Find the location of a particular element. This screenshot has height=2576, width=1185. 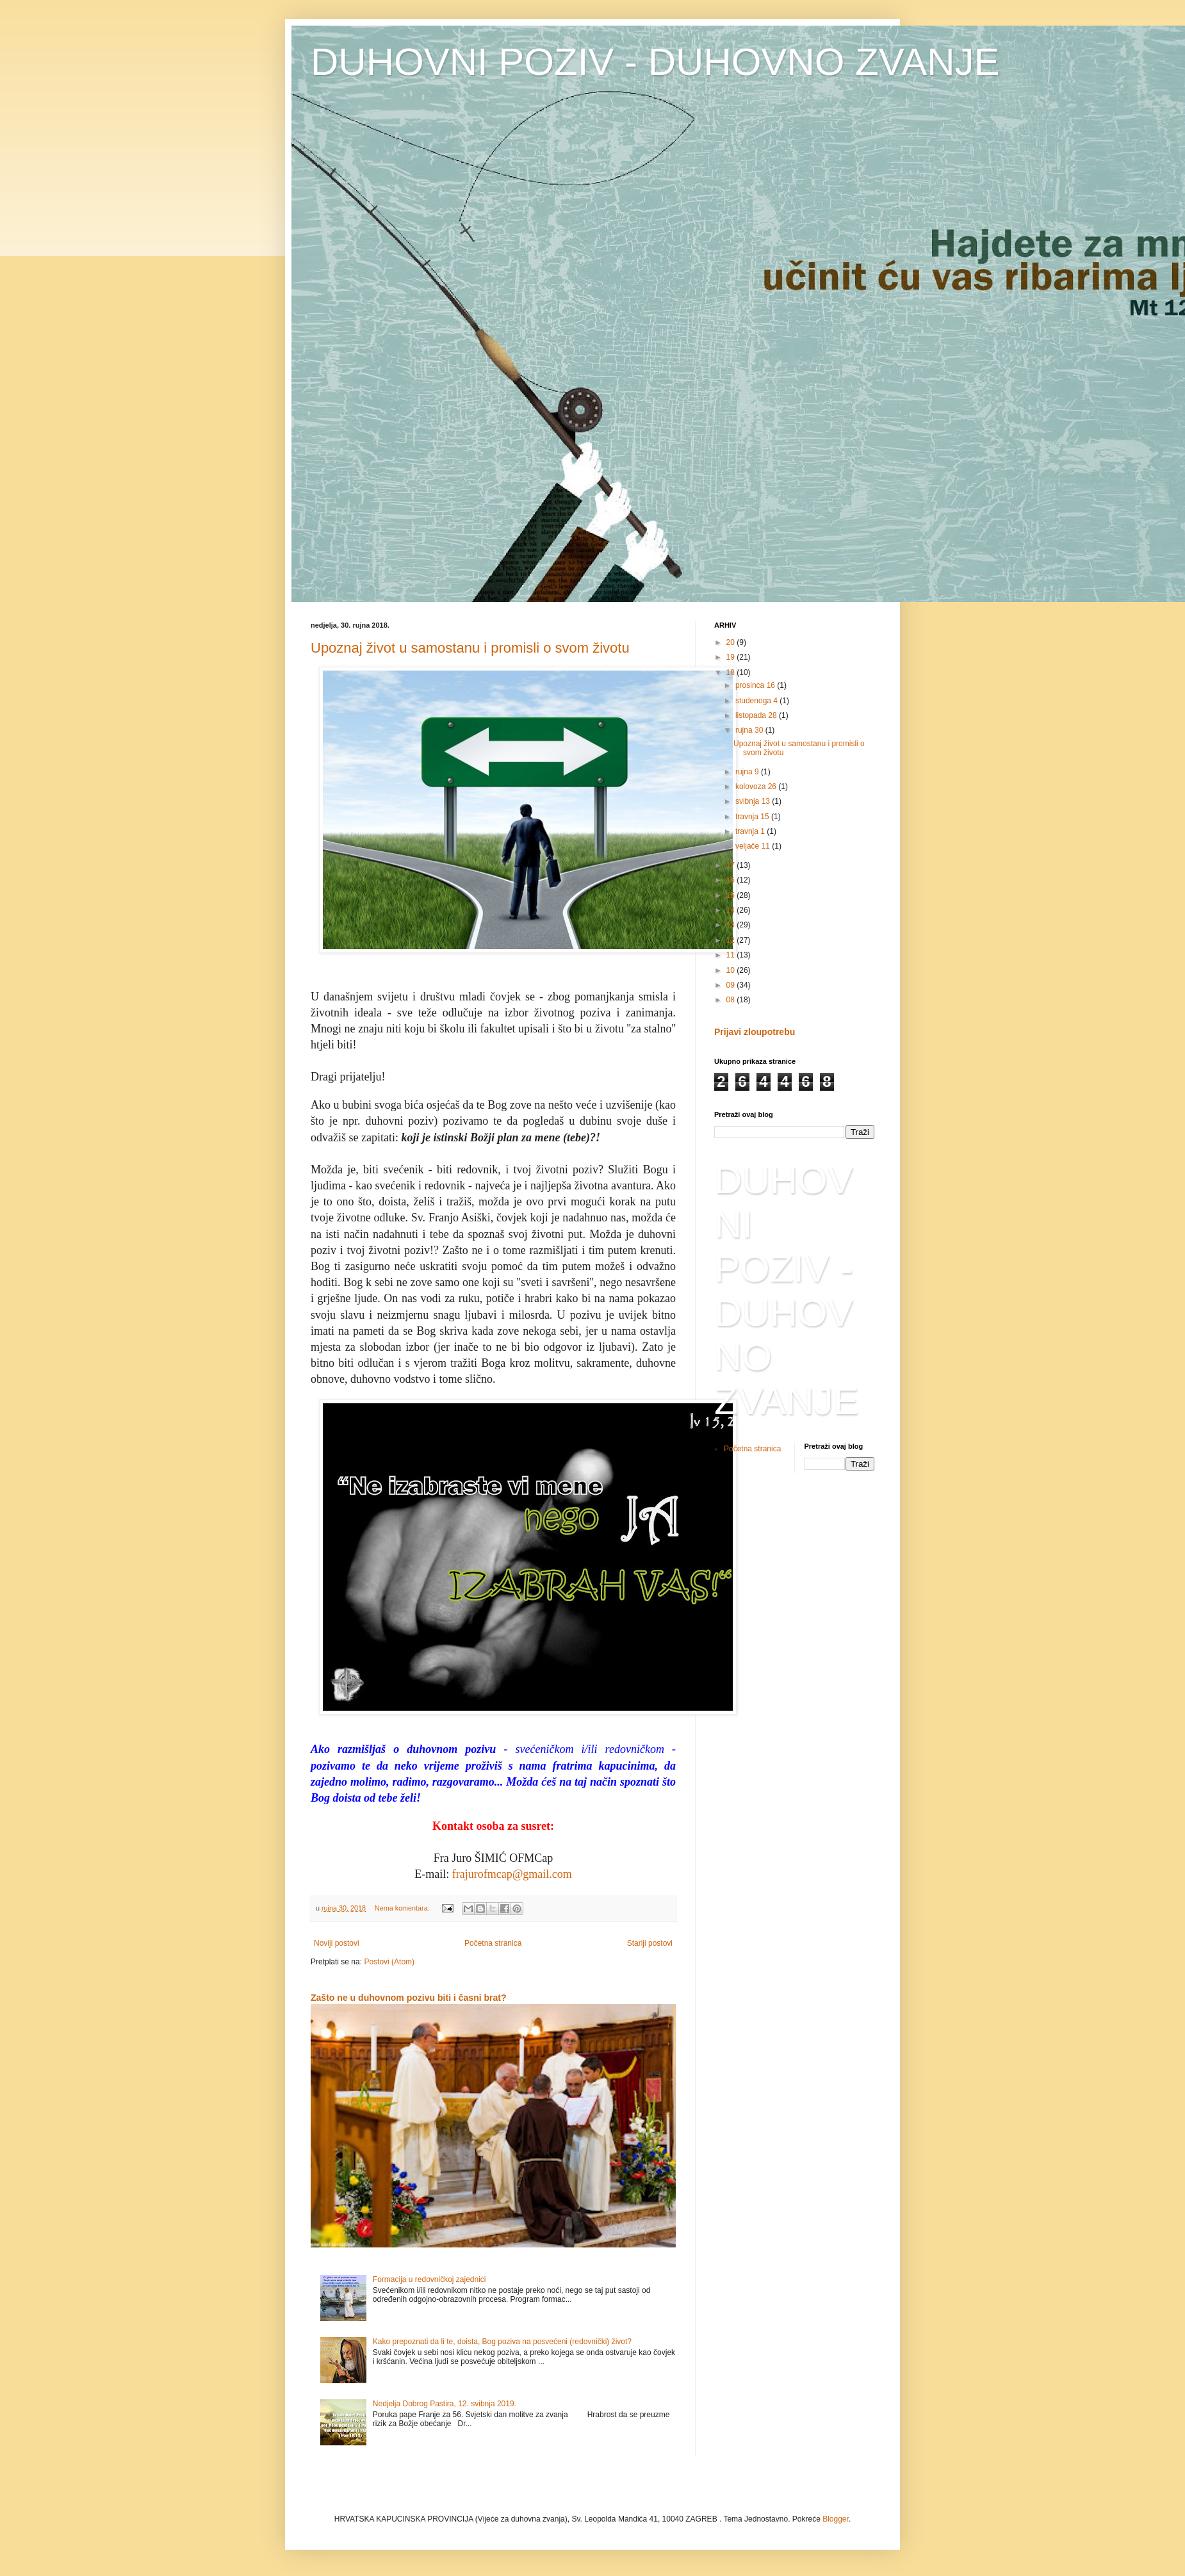

svibnja 13 is located at coordinates (753, 801).